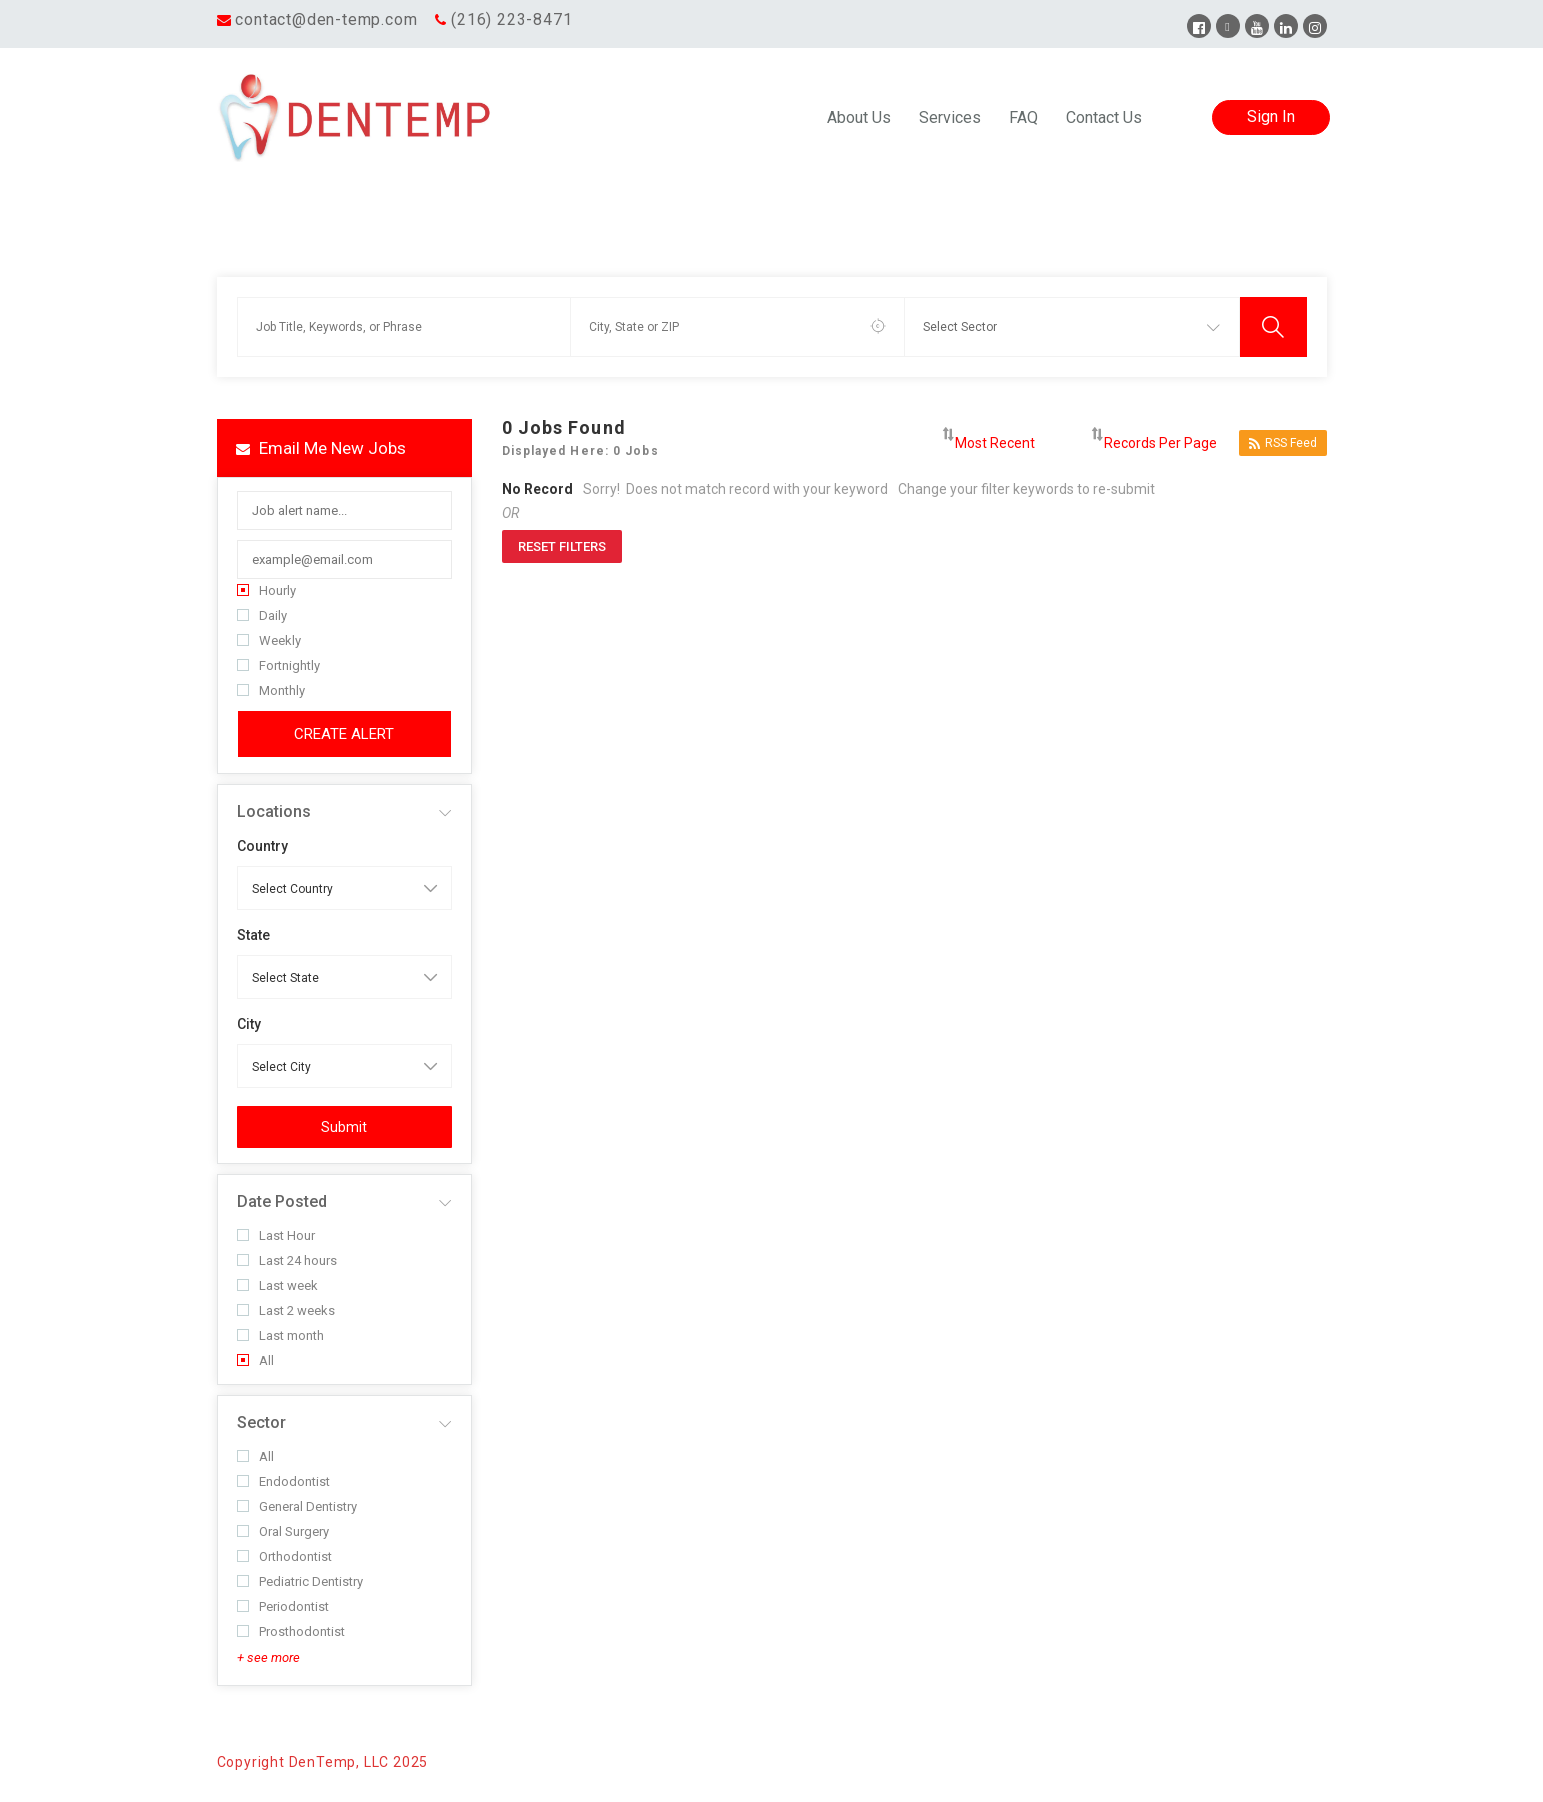 The image size is (1543, 1802). I want to click on Country, so click(262, 846).